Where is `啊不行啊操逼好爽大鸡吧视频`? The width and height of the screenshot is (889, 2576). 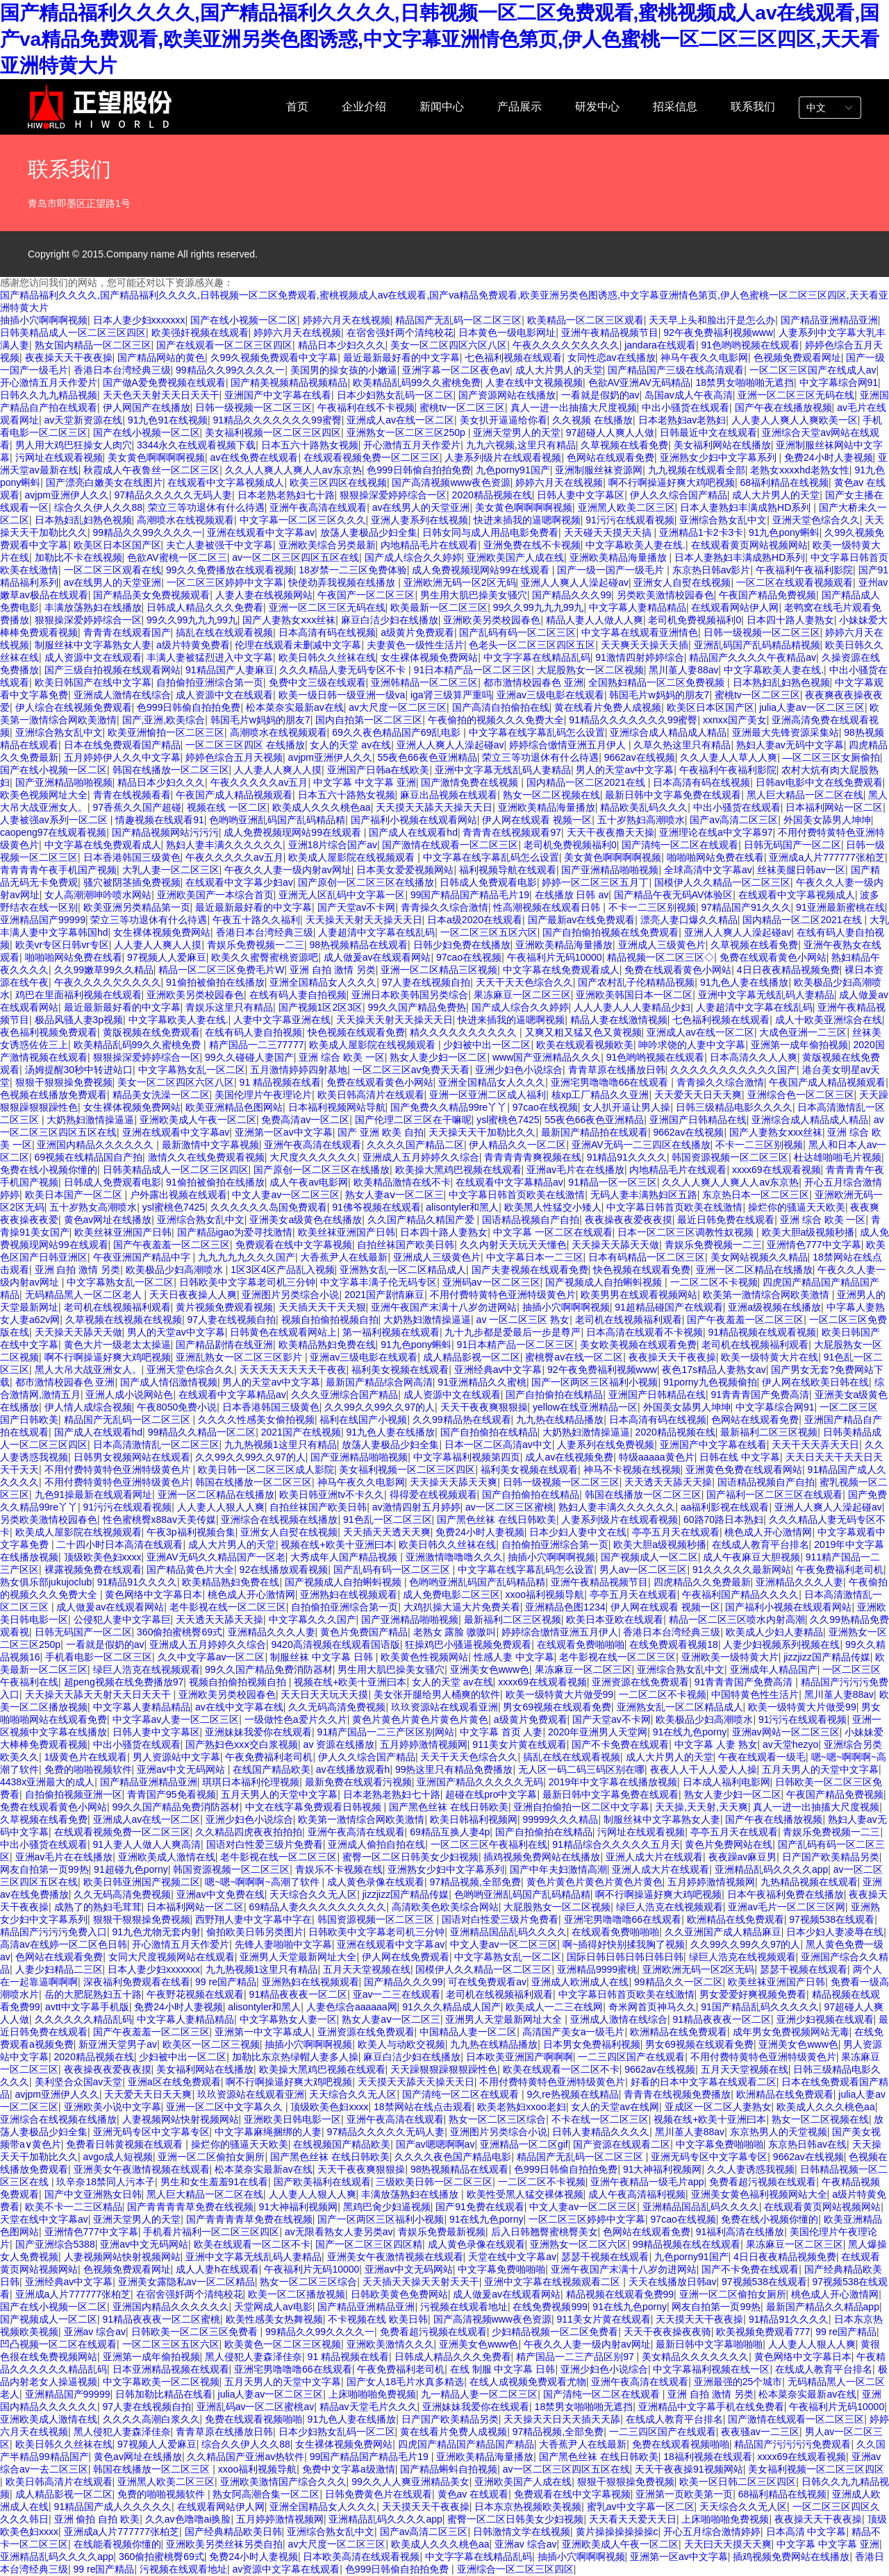 啊不行啊操逼好爽大鸡吧视频 is located at coordinates (671, 482).